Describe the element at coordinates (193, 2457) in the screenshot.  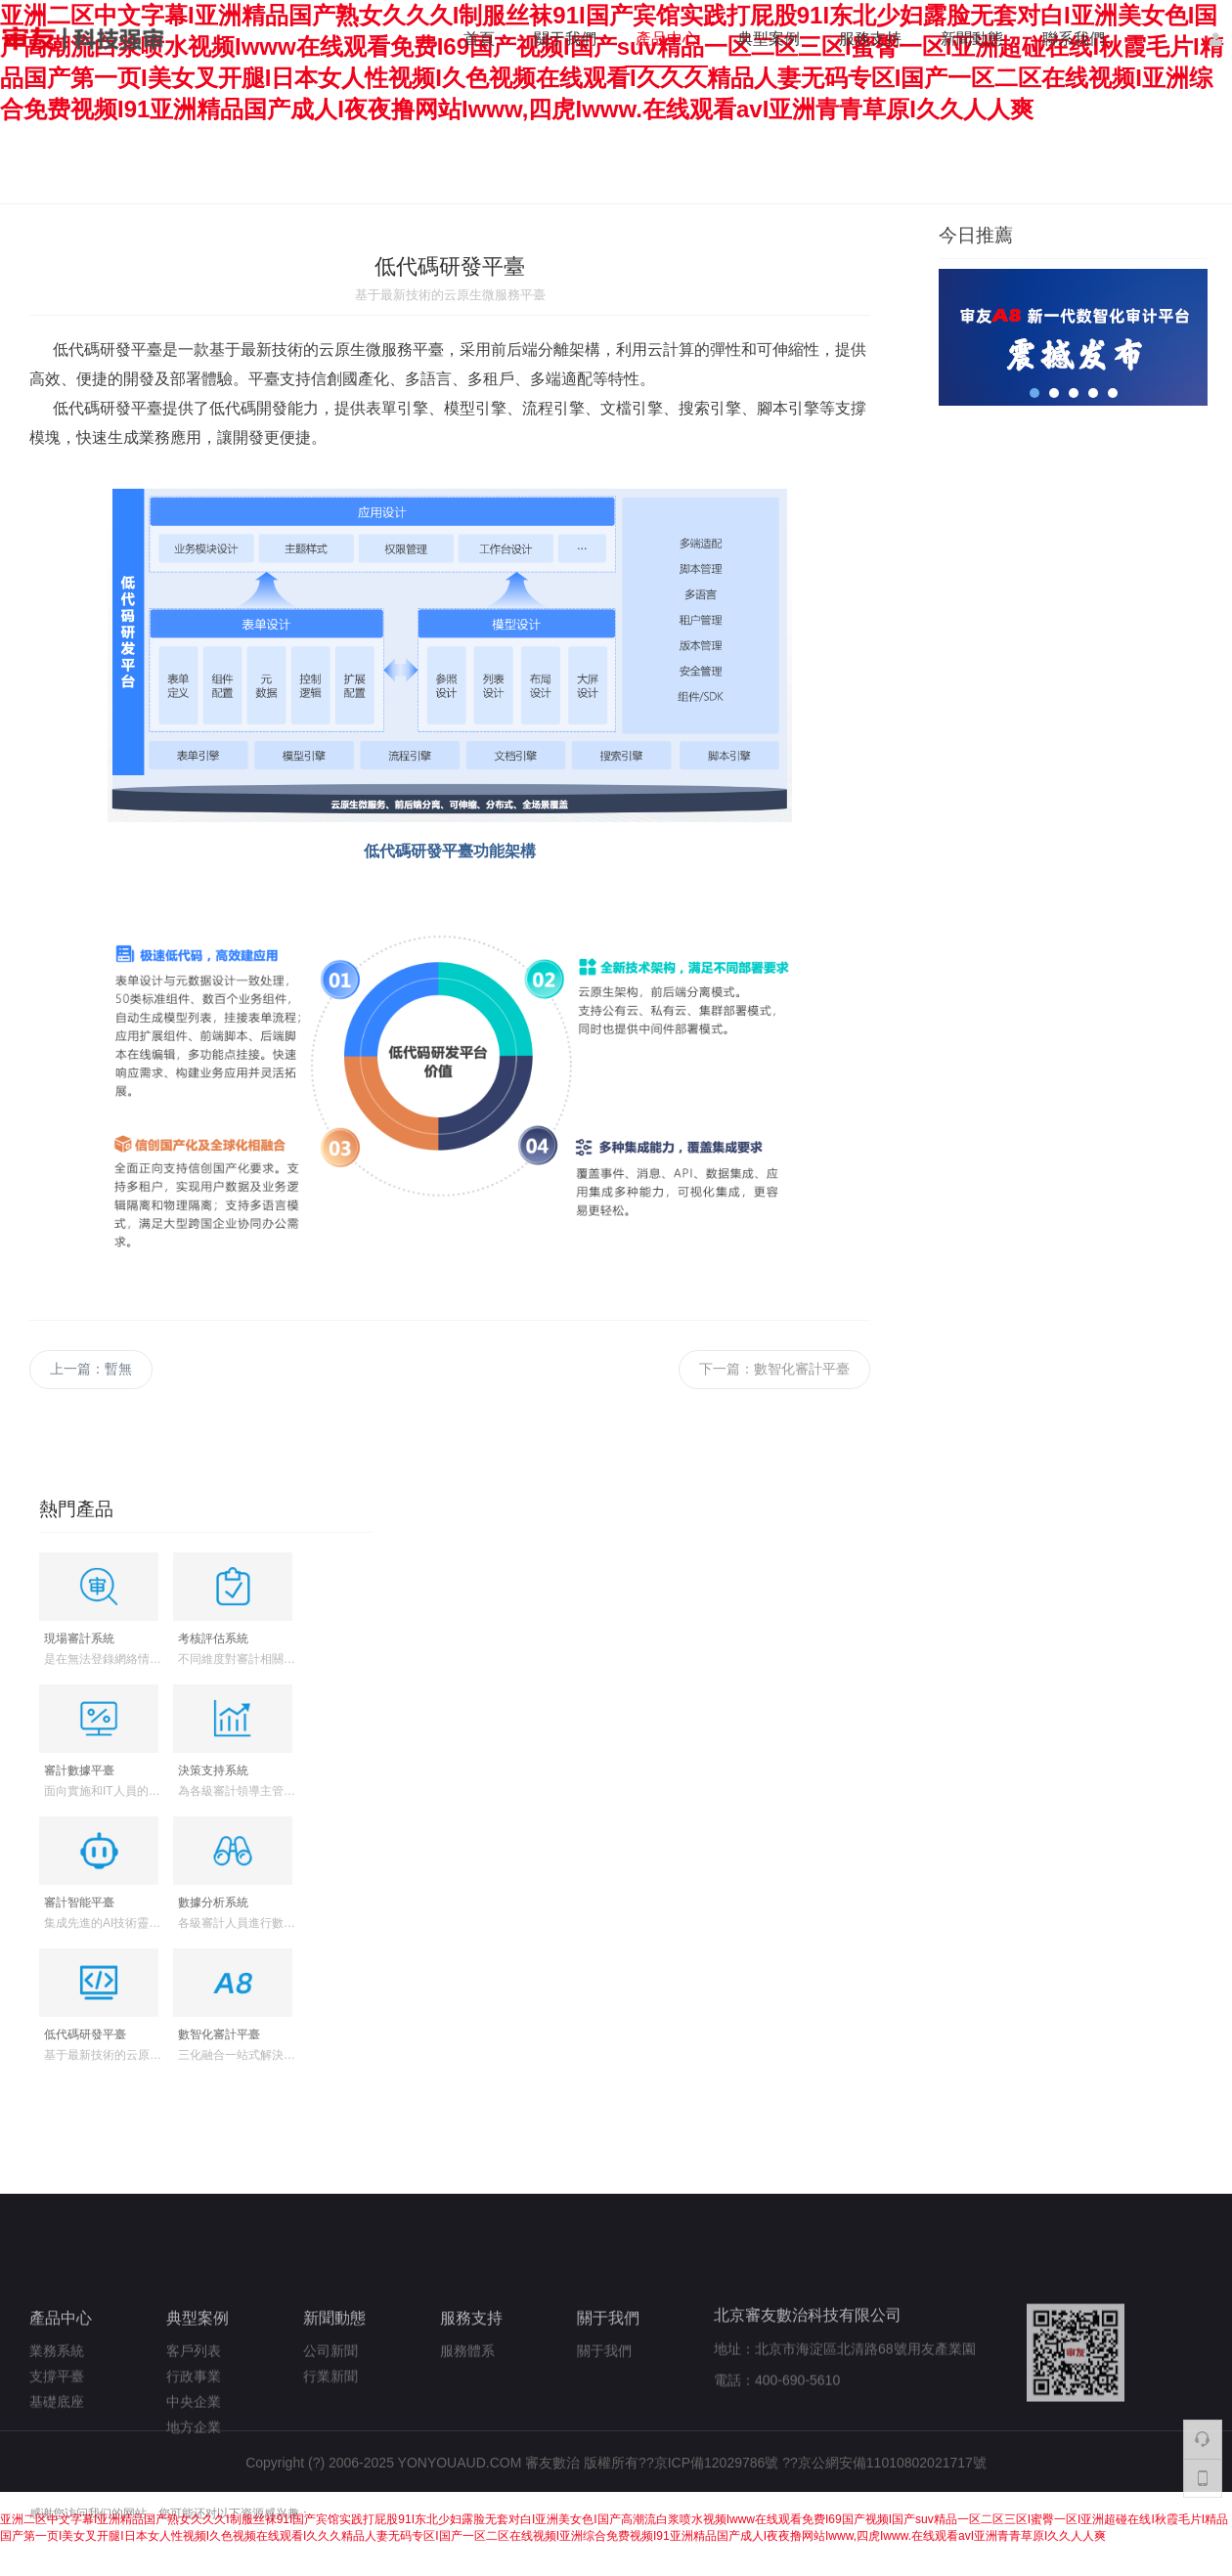
I see `中央企業` at that location.